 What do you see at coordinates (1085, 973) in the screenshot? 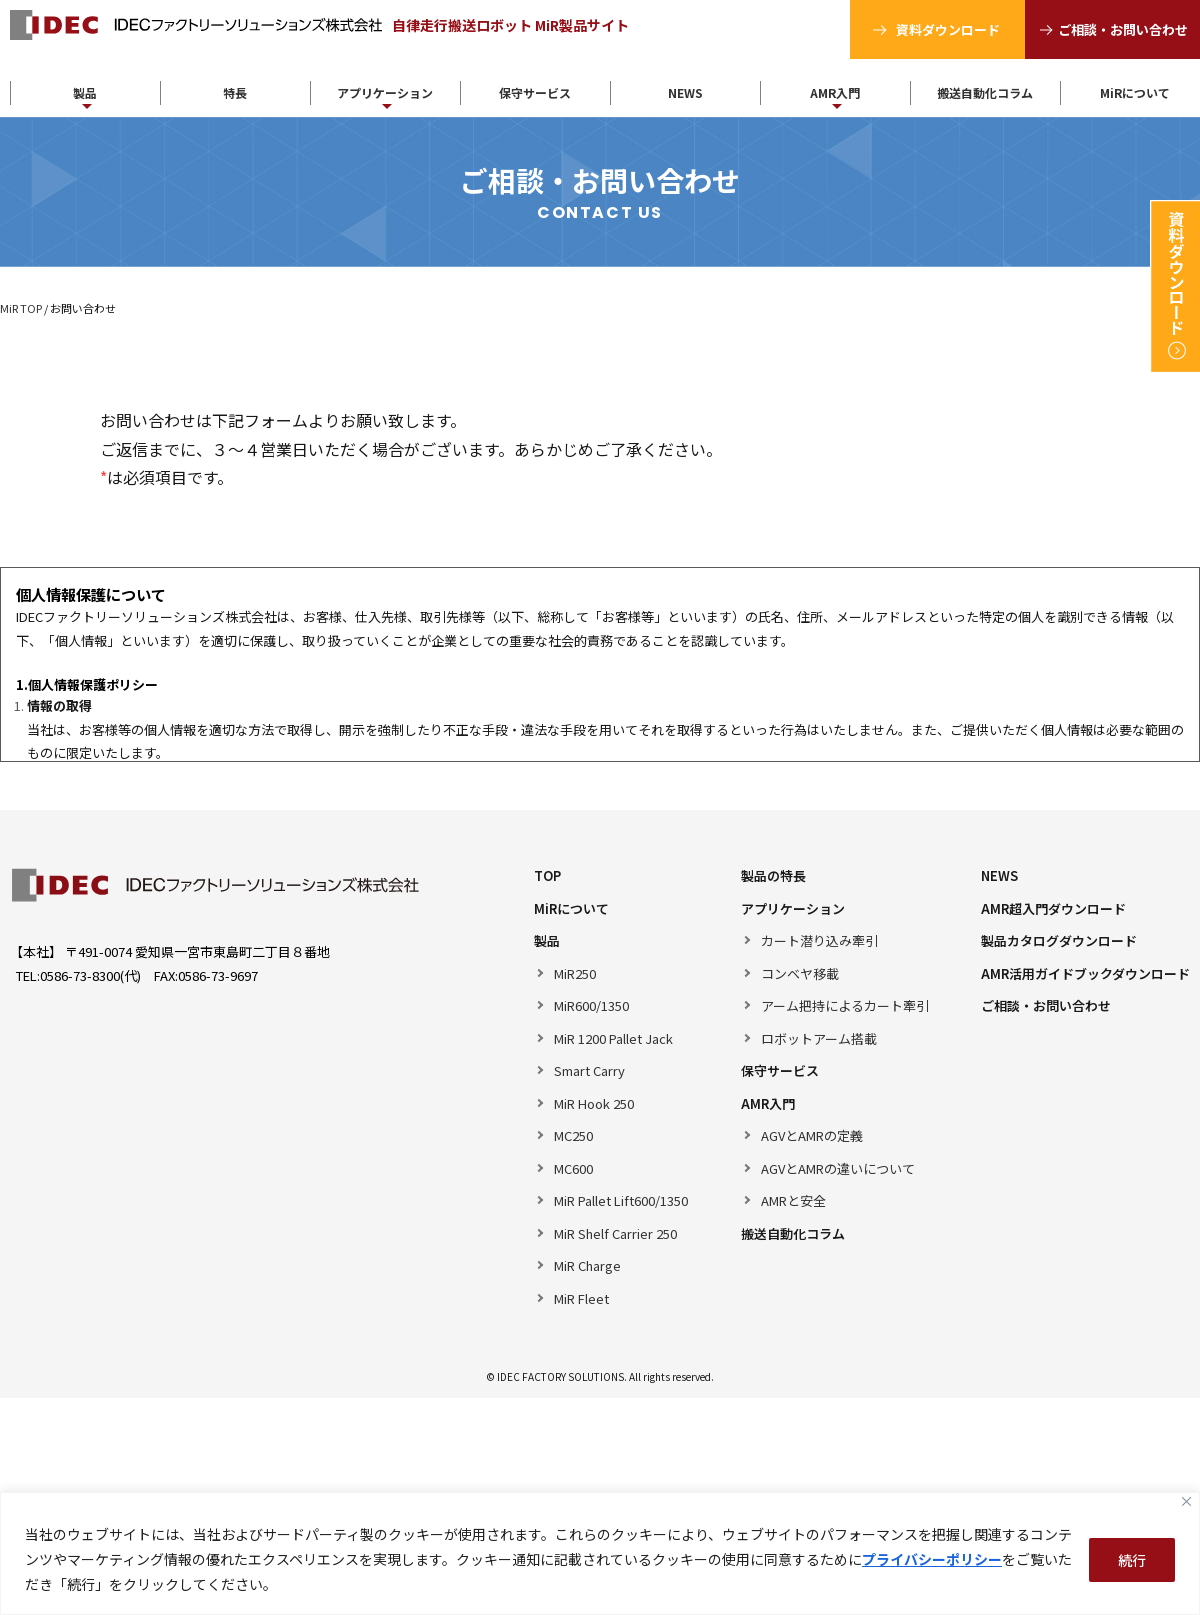
I see `AMR活用ガイドブックダウンロード` at bounding box center [1085, 973].